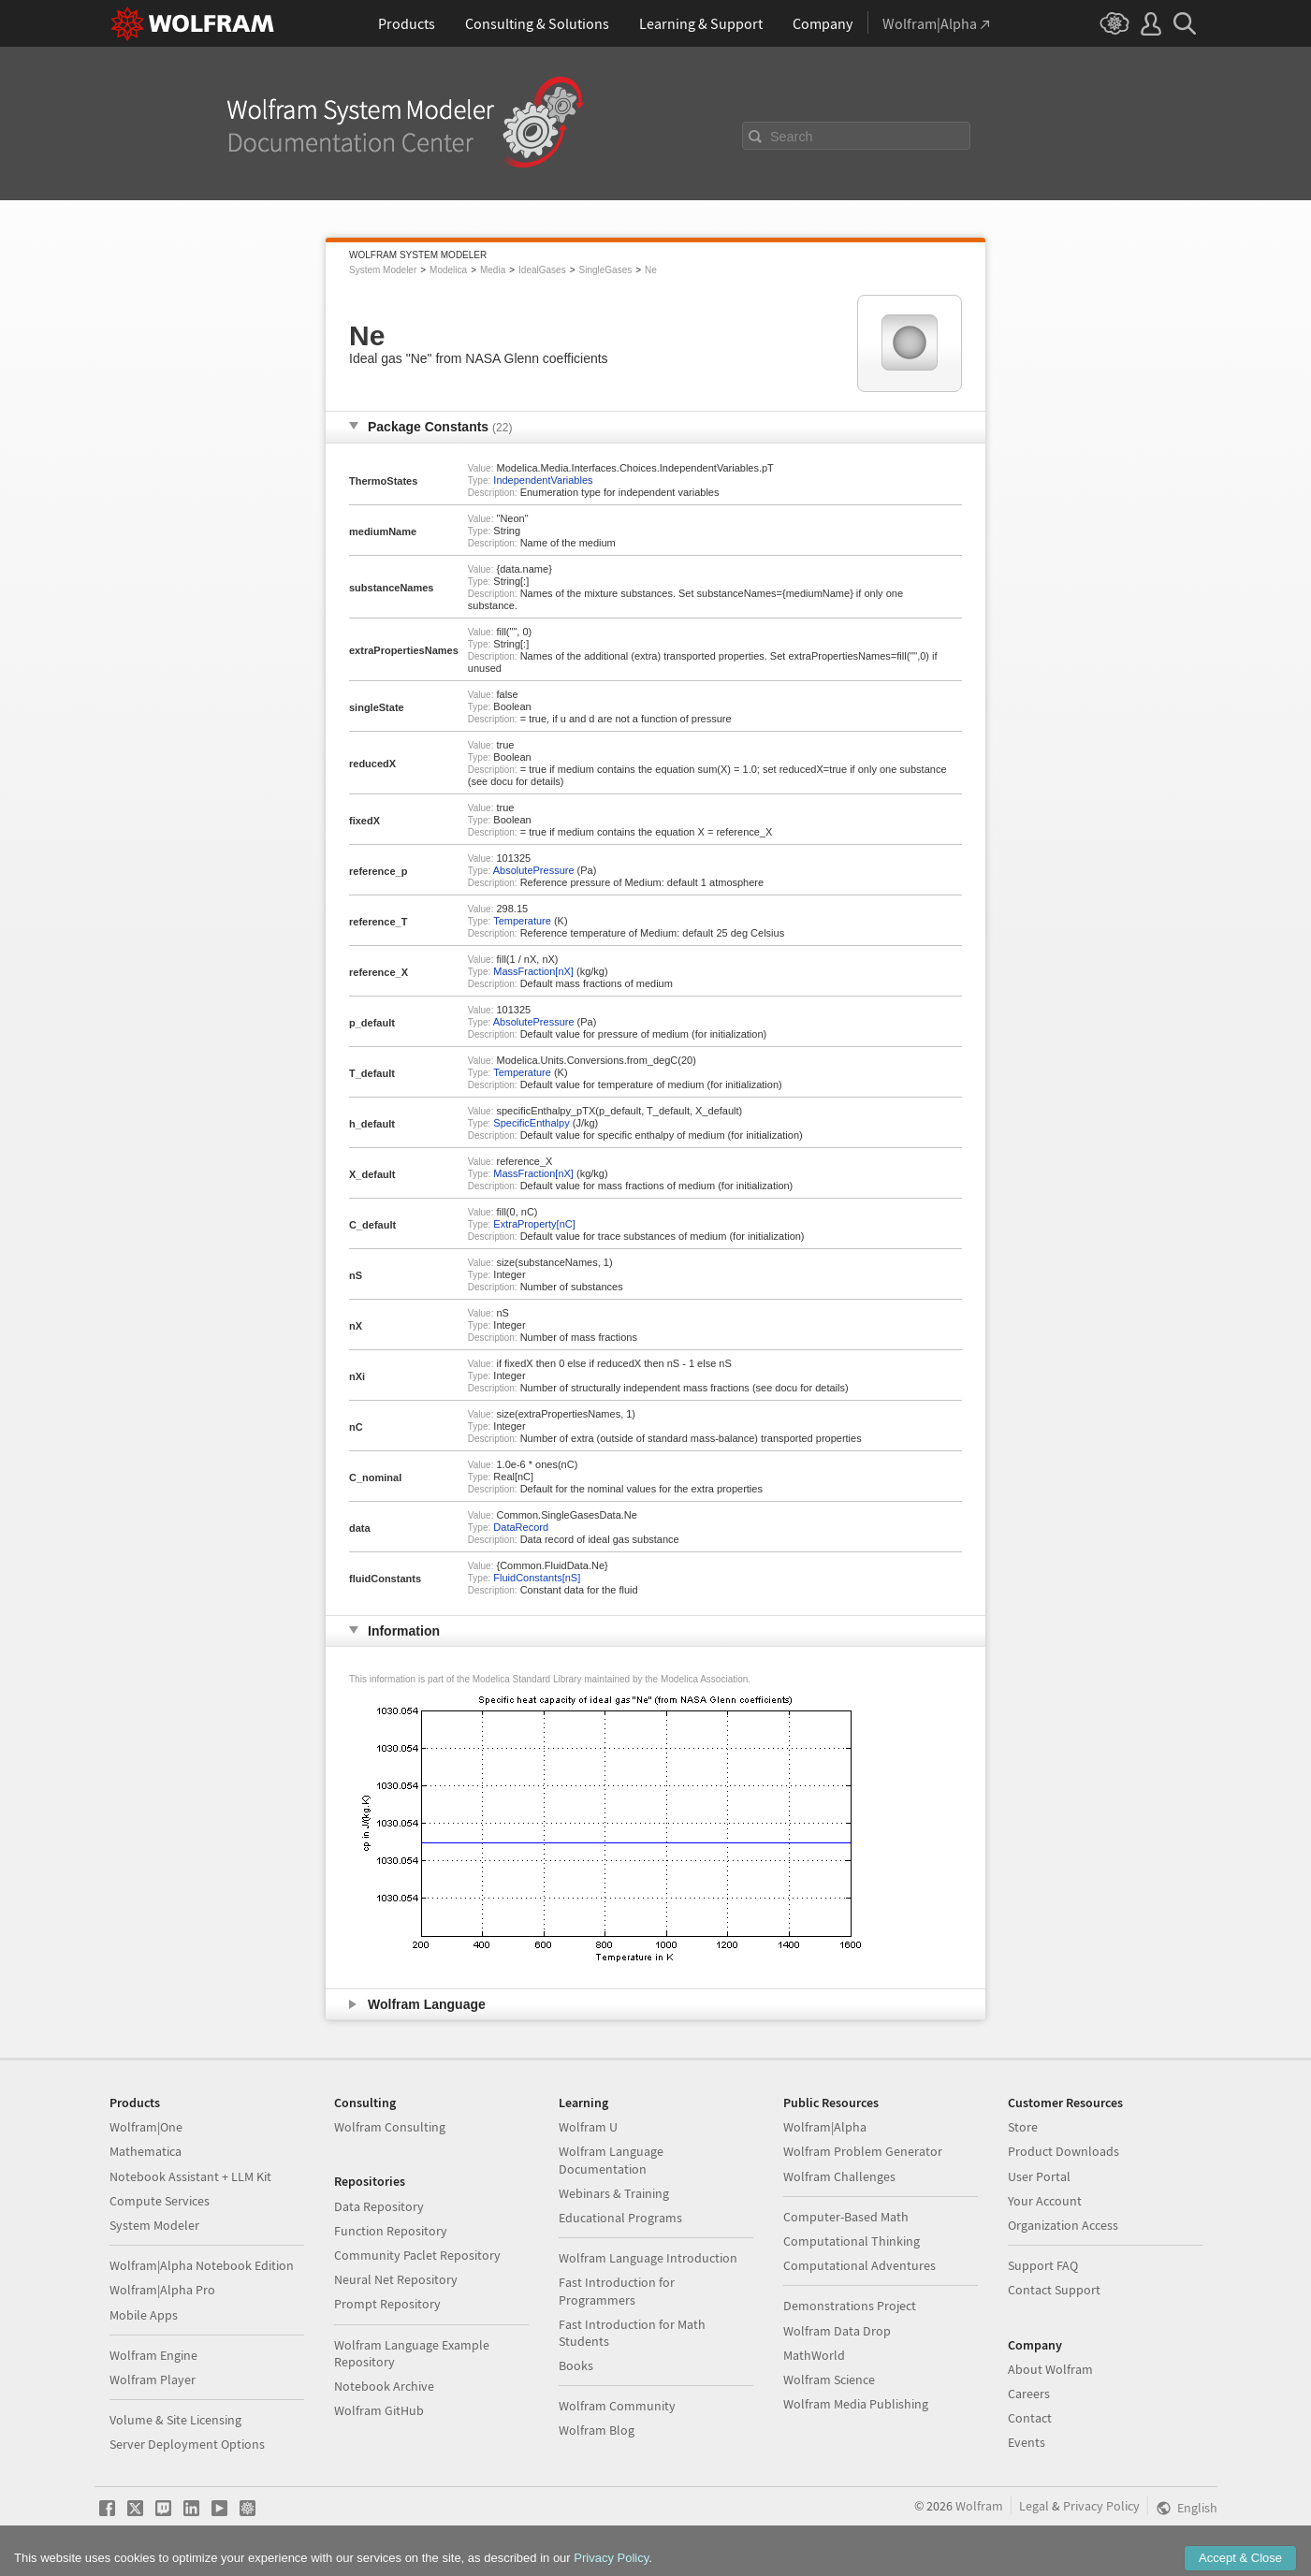 This screenshot has height=2576, width=1311. What do you see at coordinates (390, 2230) in the screenshot?
I see `Function Repository` at bounding box center [390, 2230].